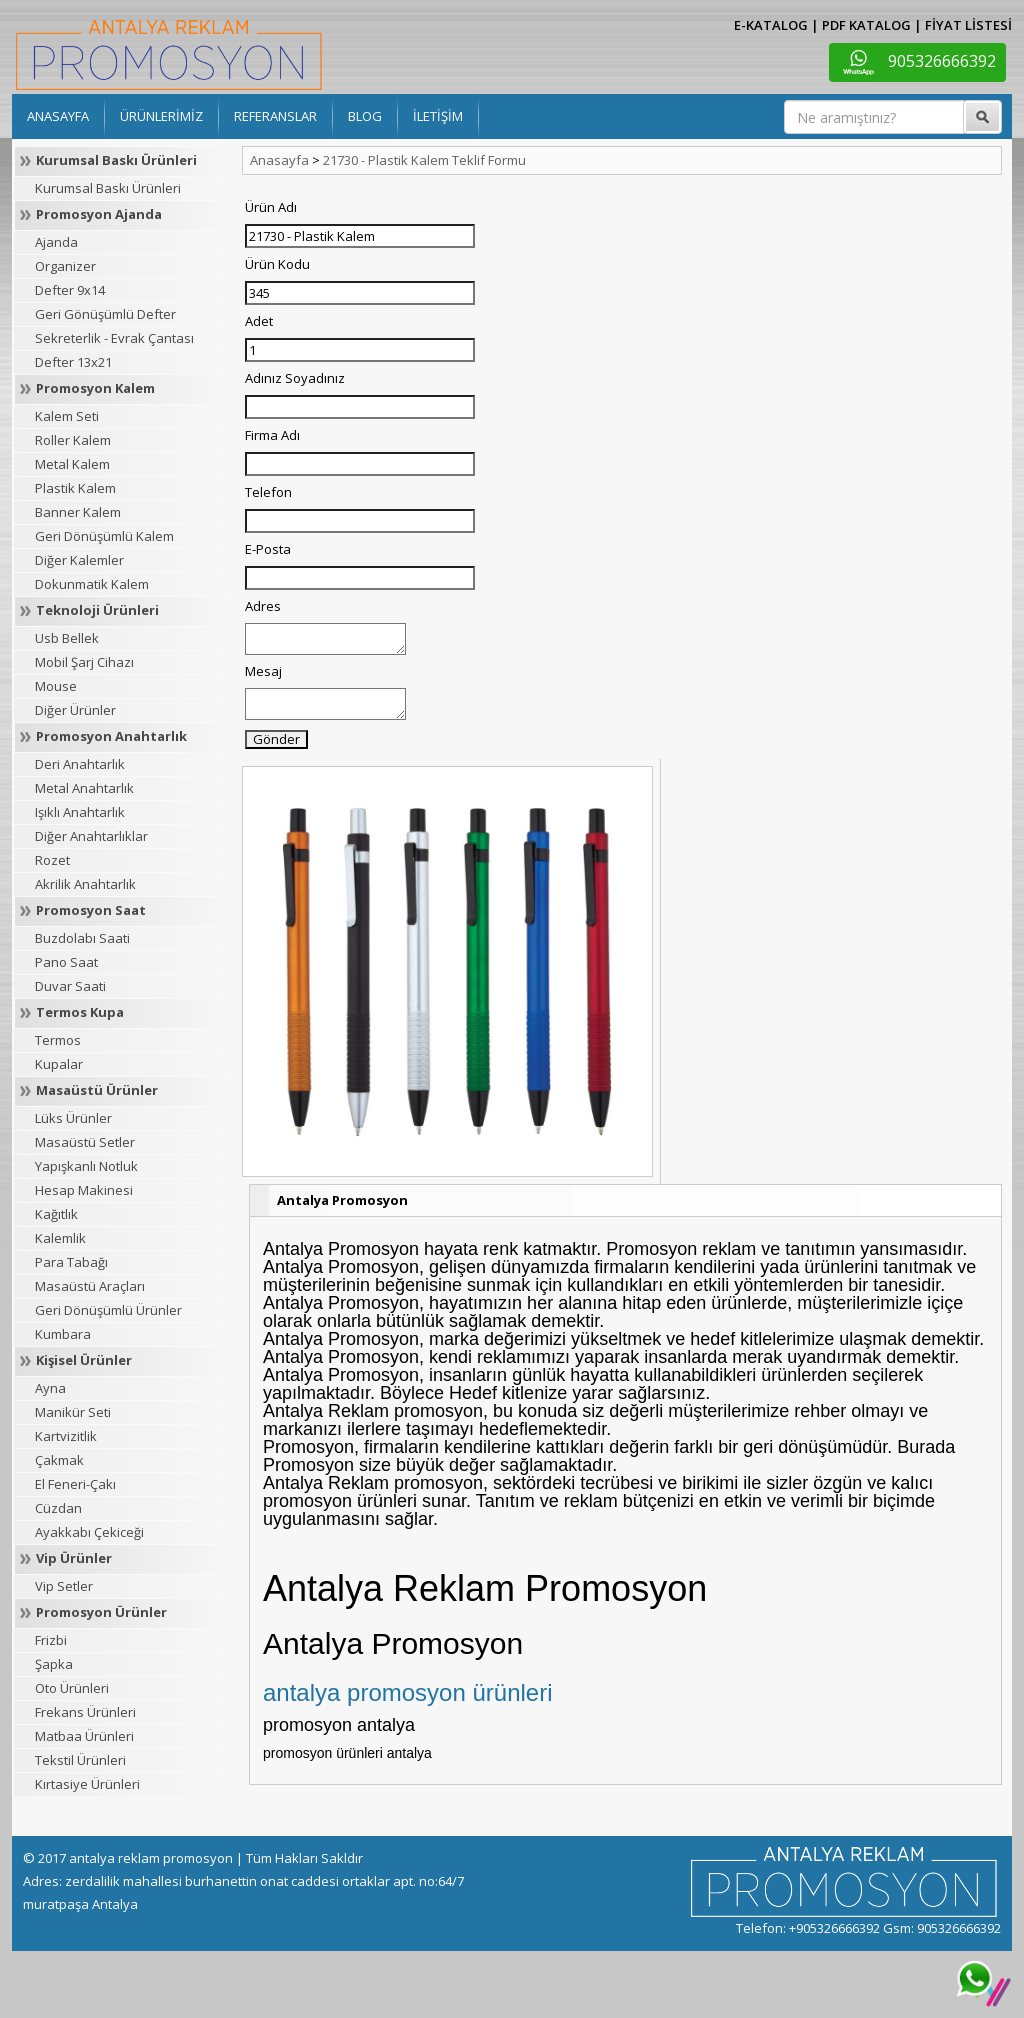 The width and height of the screenshot is (1024, 2018). What do you see at coordinates (86, 1166) in the screenshot?
I see `Yapışkanlı Notluk` at bounding box center [86, 1166].